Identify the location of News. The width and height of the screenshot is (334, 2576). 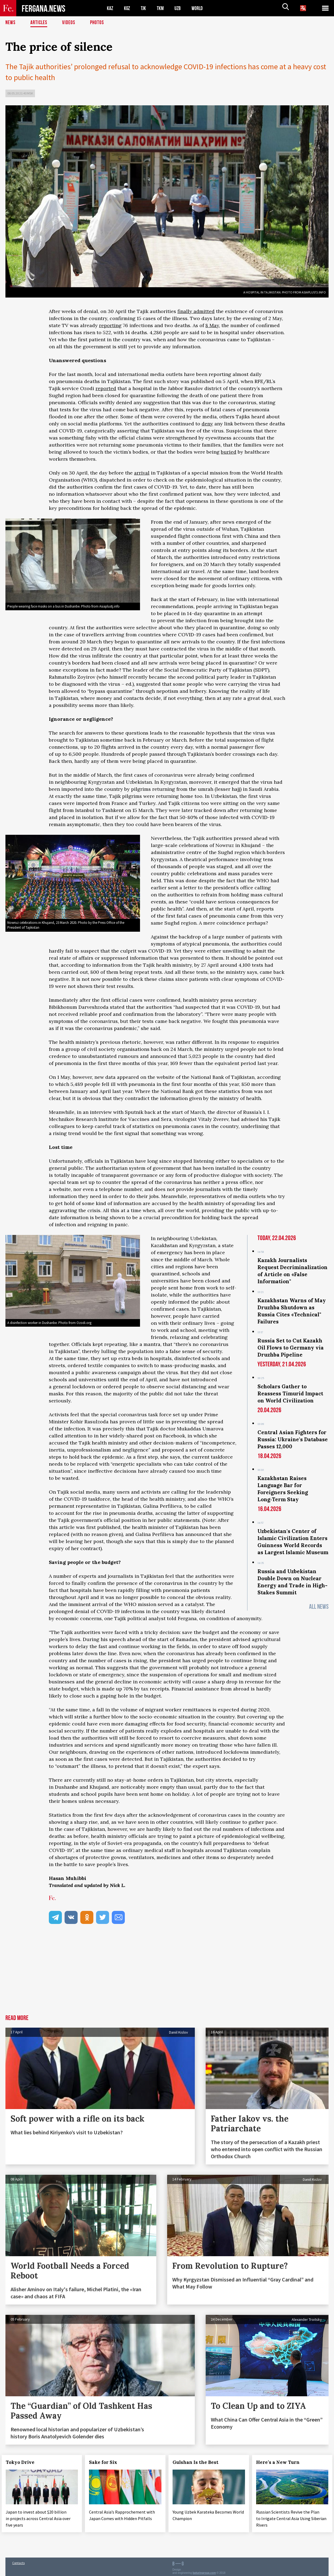
(10, 23).